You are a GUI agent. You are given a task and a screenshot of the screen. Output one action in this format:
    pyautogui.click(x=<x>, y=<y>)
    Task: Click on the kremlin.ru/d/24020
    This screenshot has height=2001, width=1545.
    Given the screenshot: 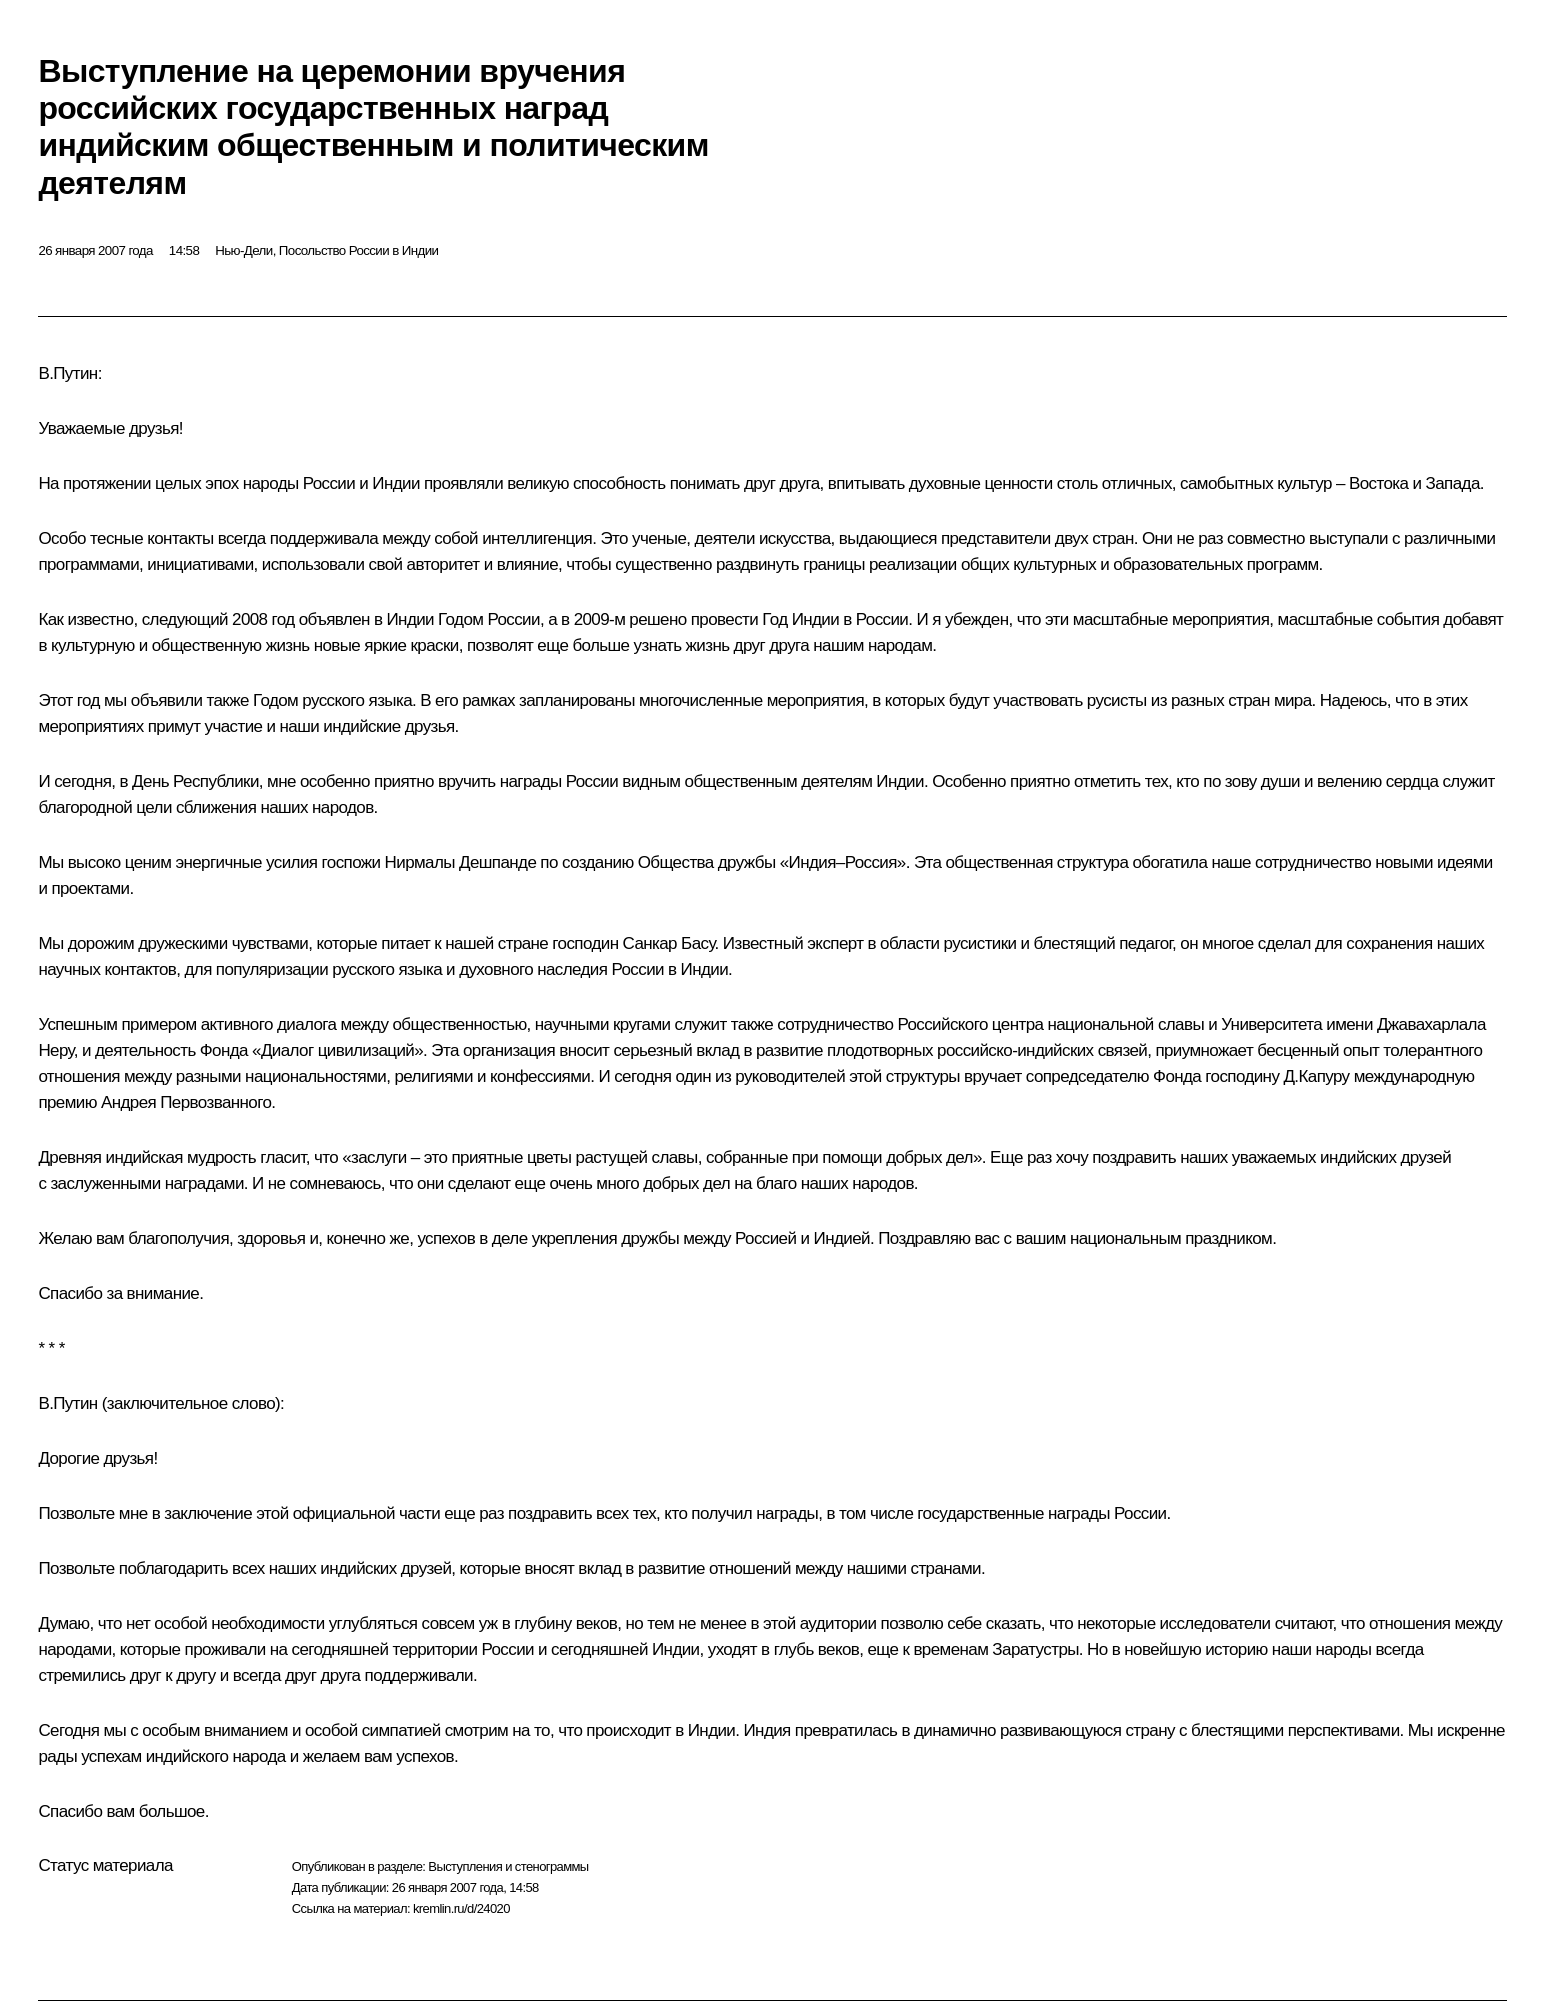 What is the action you would take?
    pyautogui.click(x=461, y=1908)
    